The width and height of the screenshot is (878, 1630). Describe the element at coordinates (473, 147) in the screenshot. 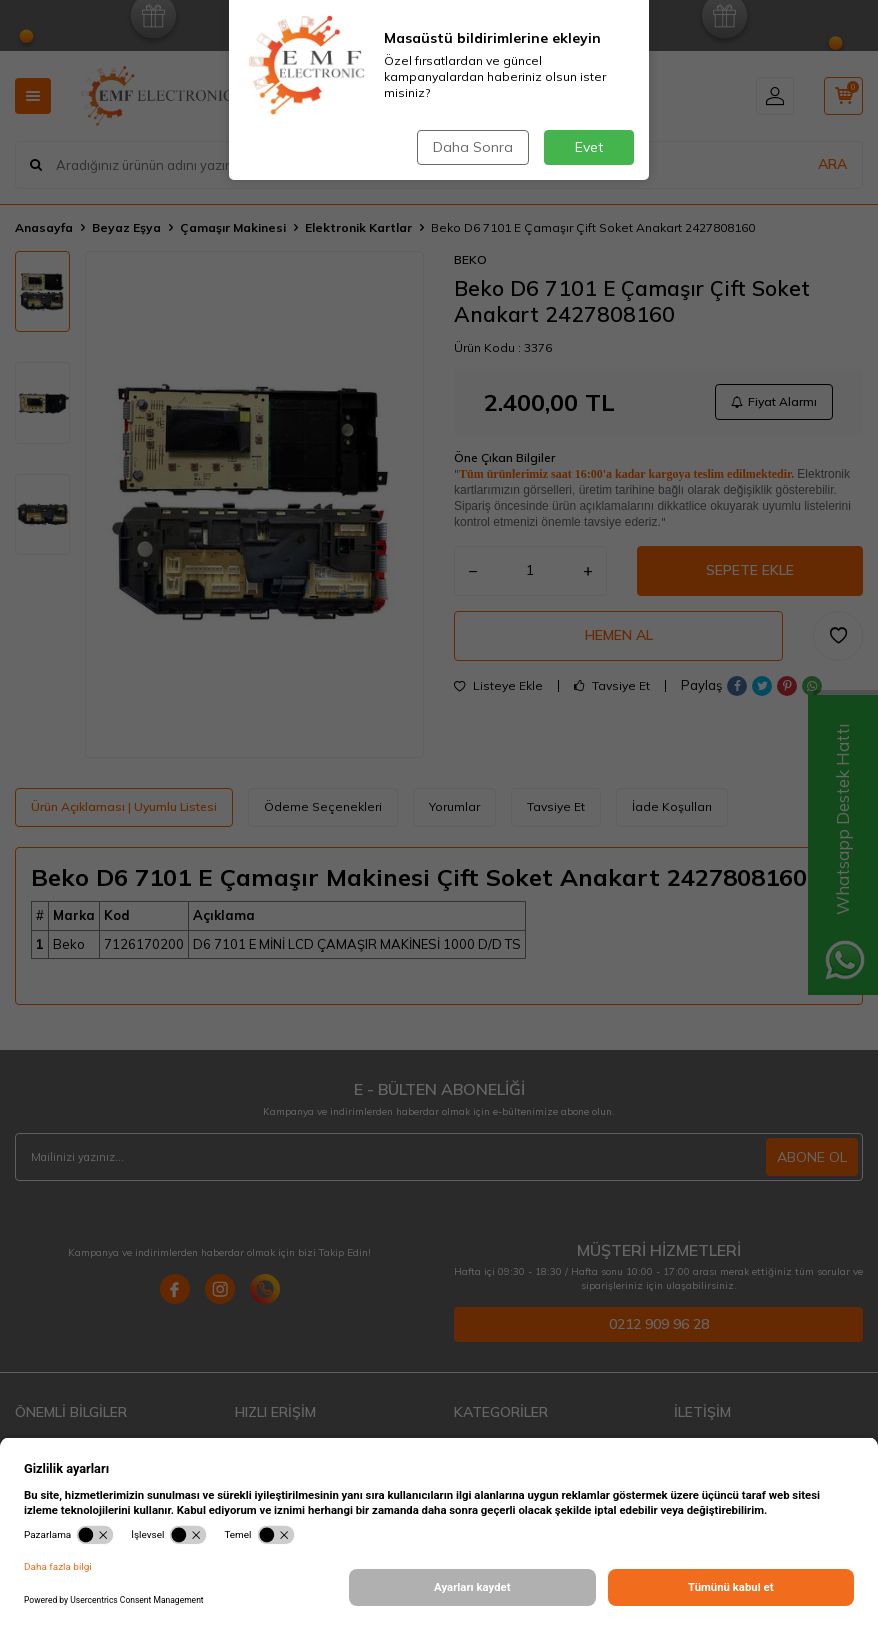

I see `Daha Sonra` at that location.